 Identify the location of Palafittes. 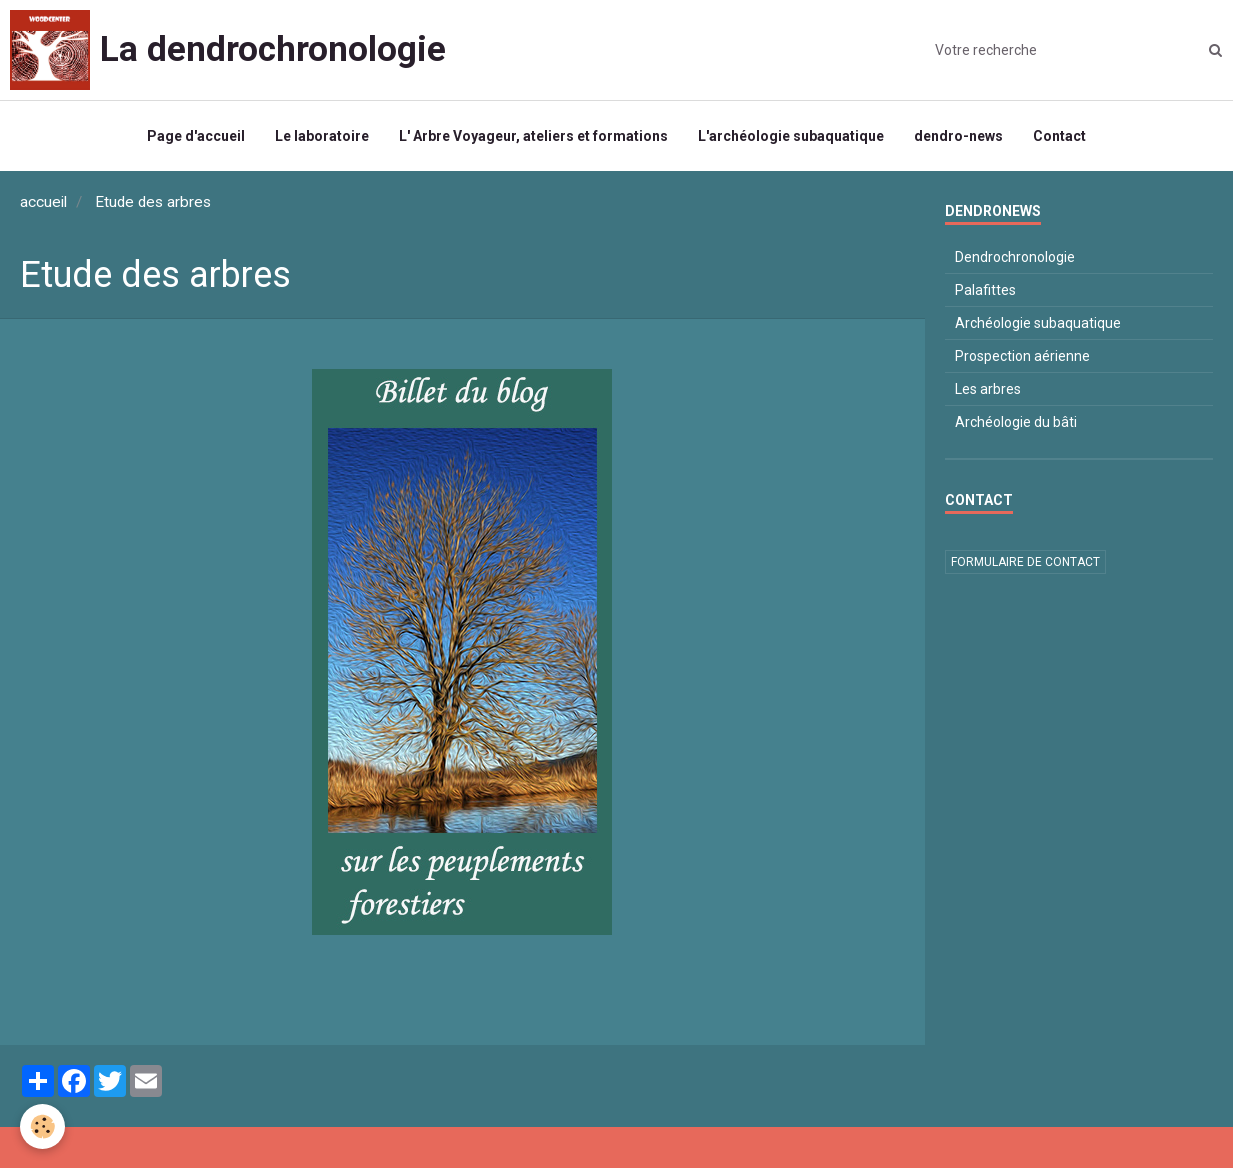
(985, 290).